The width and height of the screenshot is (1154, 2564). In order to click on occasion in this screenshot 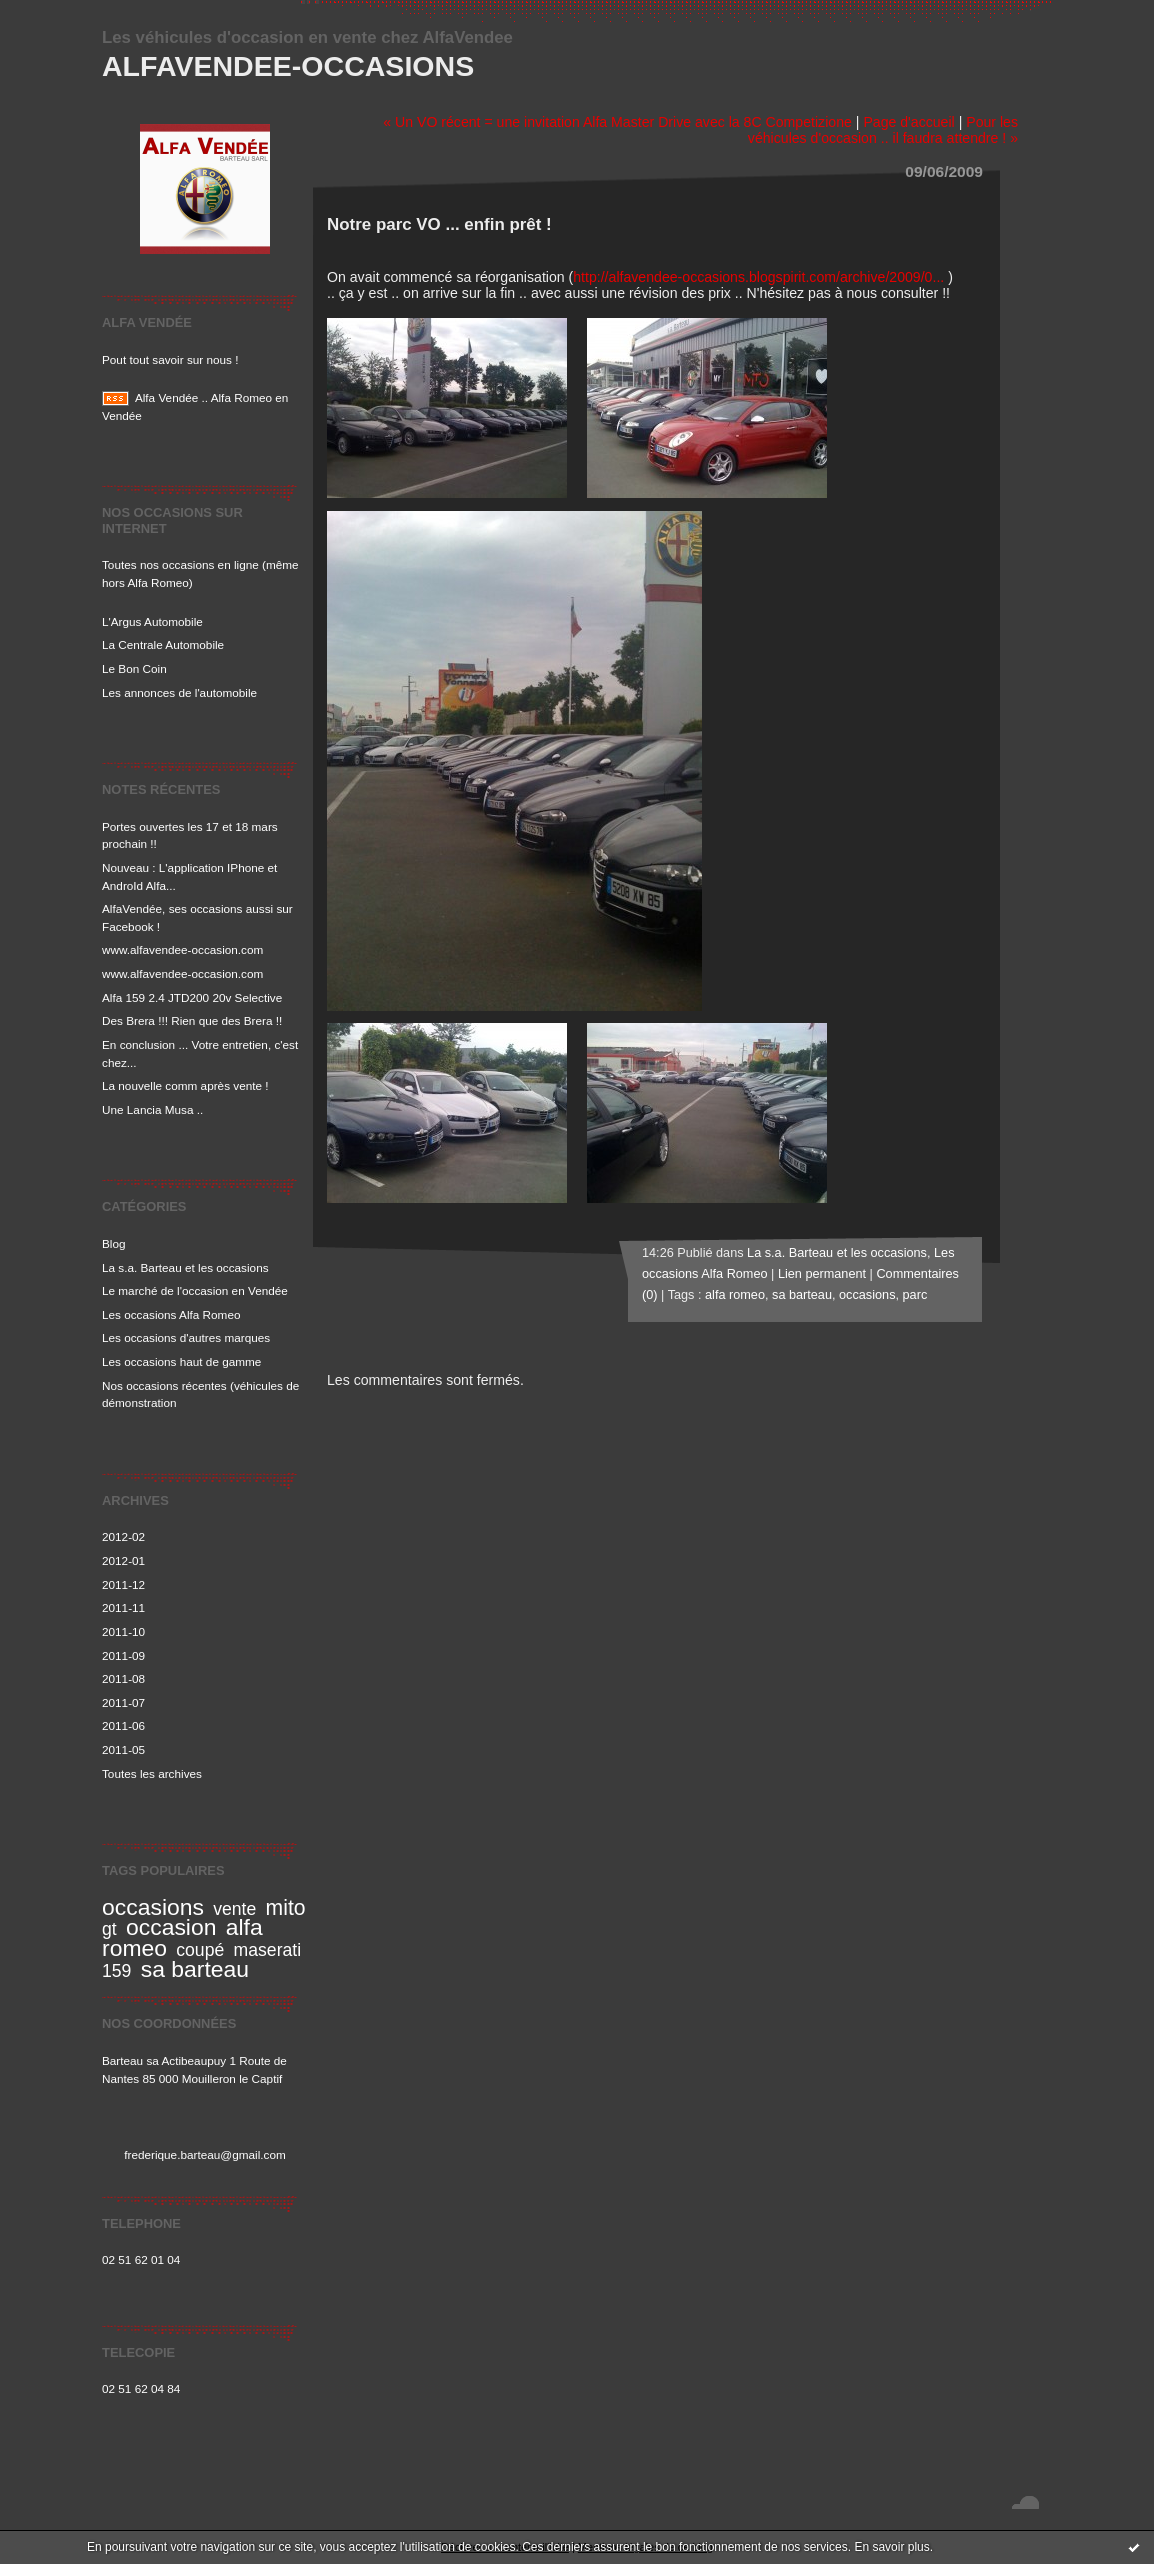, I will do `click(171, 1927)`.